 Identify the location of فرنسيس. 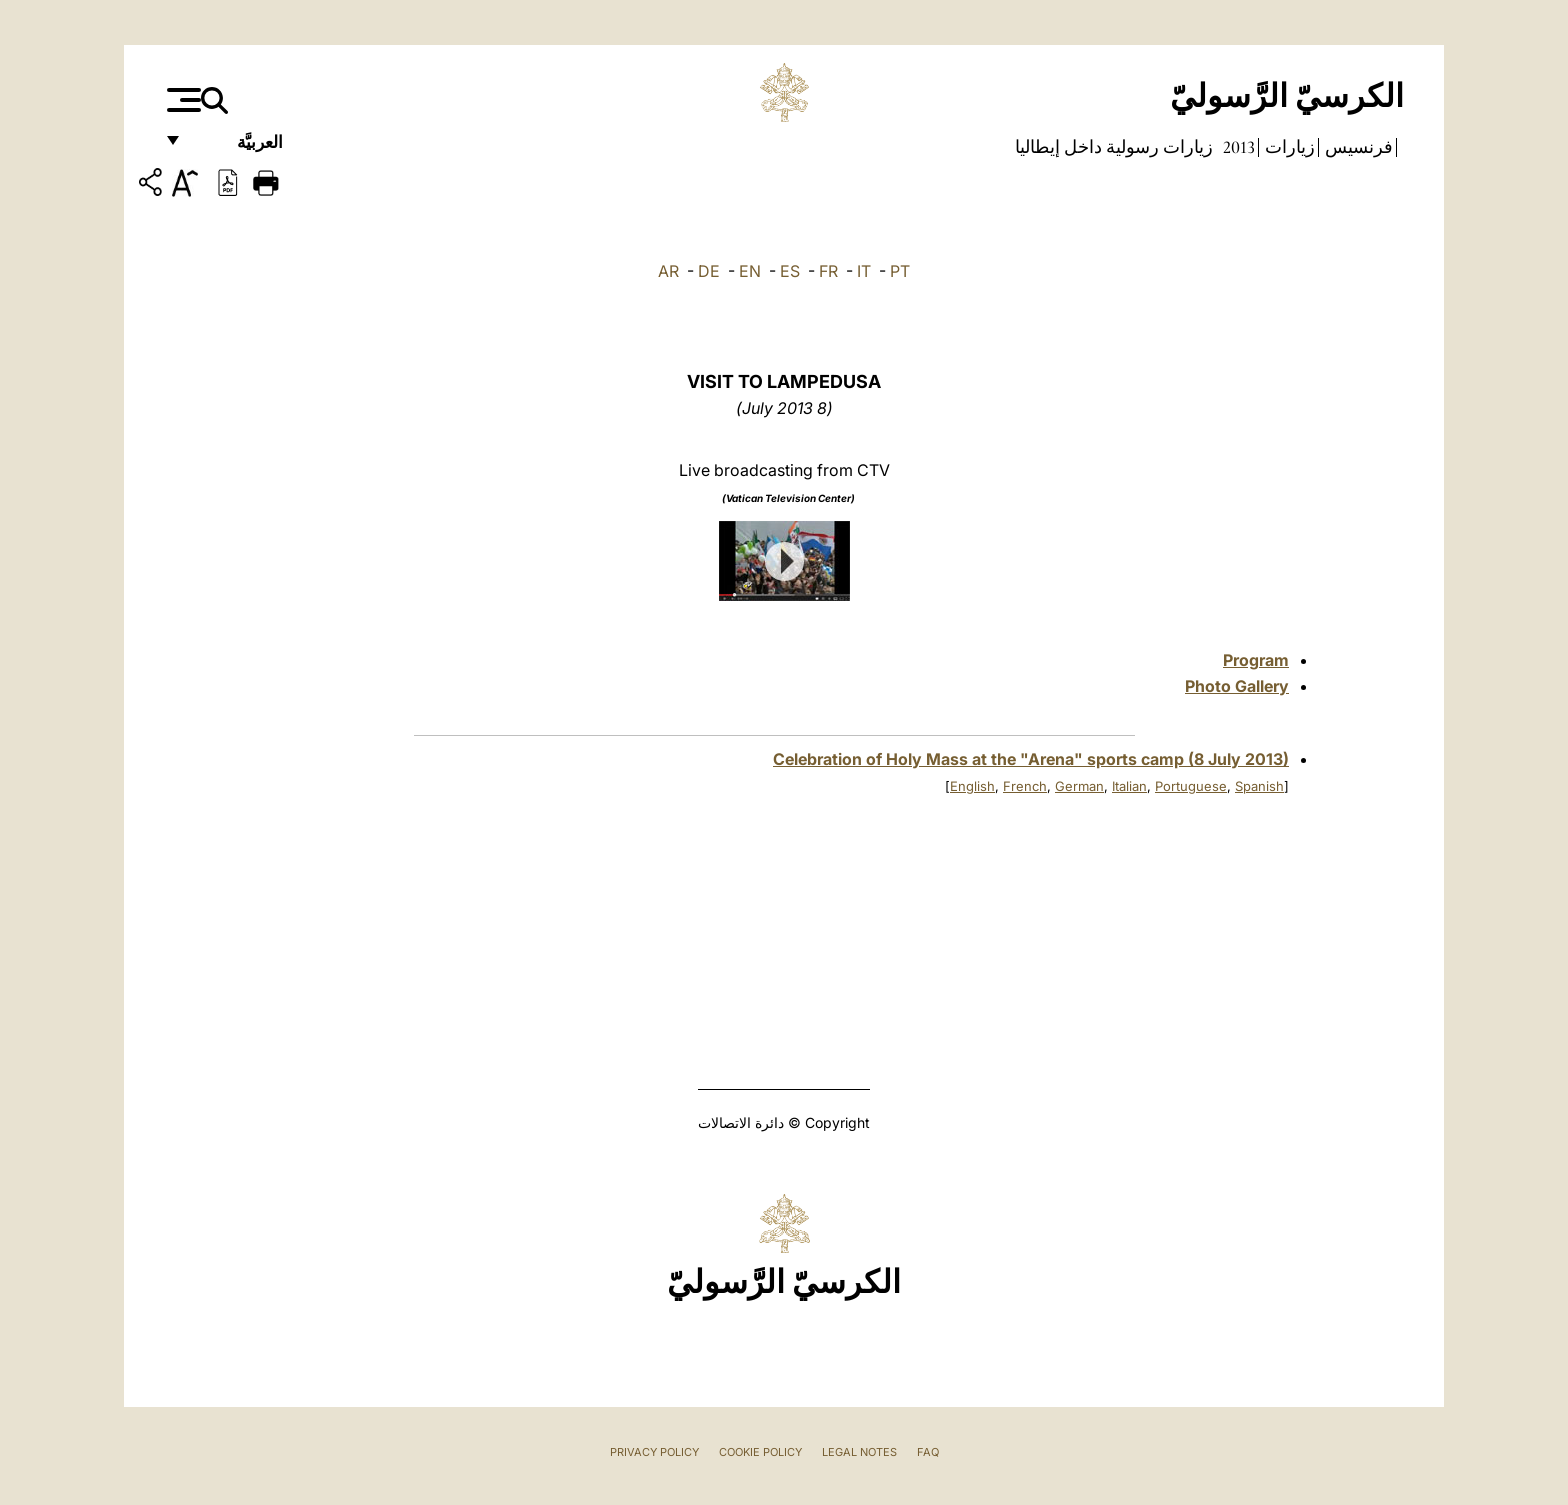
(1357, 147).